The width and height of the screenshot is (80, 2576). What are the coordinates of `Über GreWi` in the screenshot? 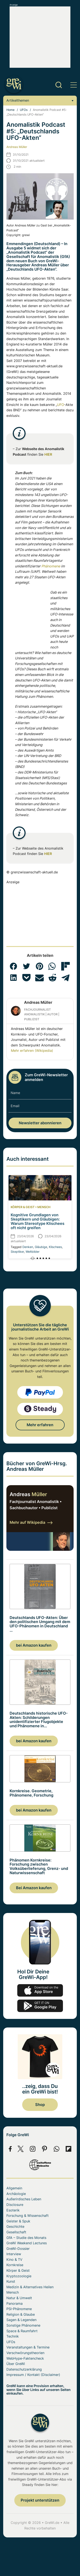 It's located at (15, 2364).